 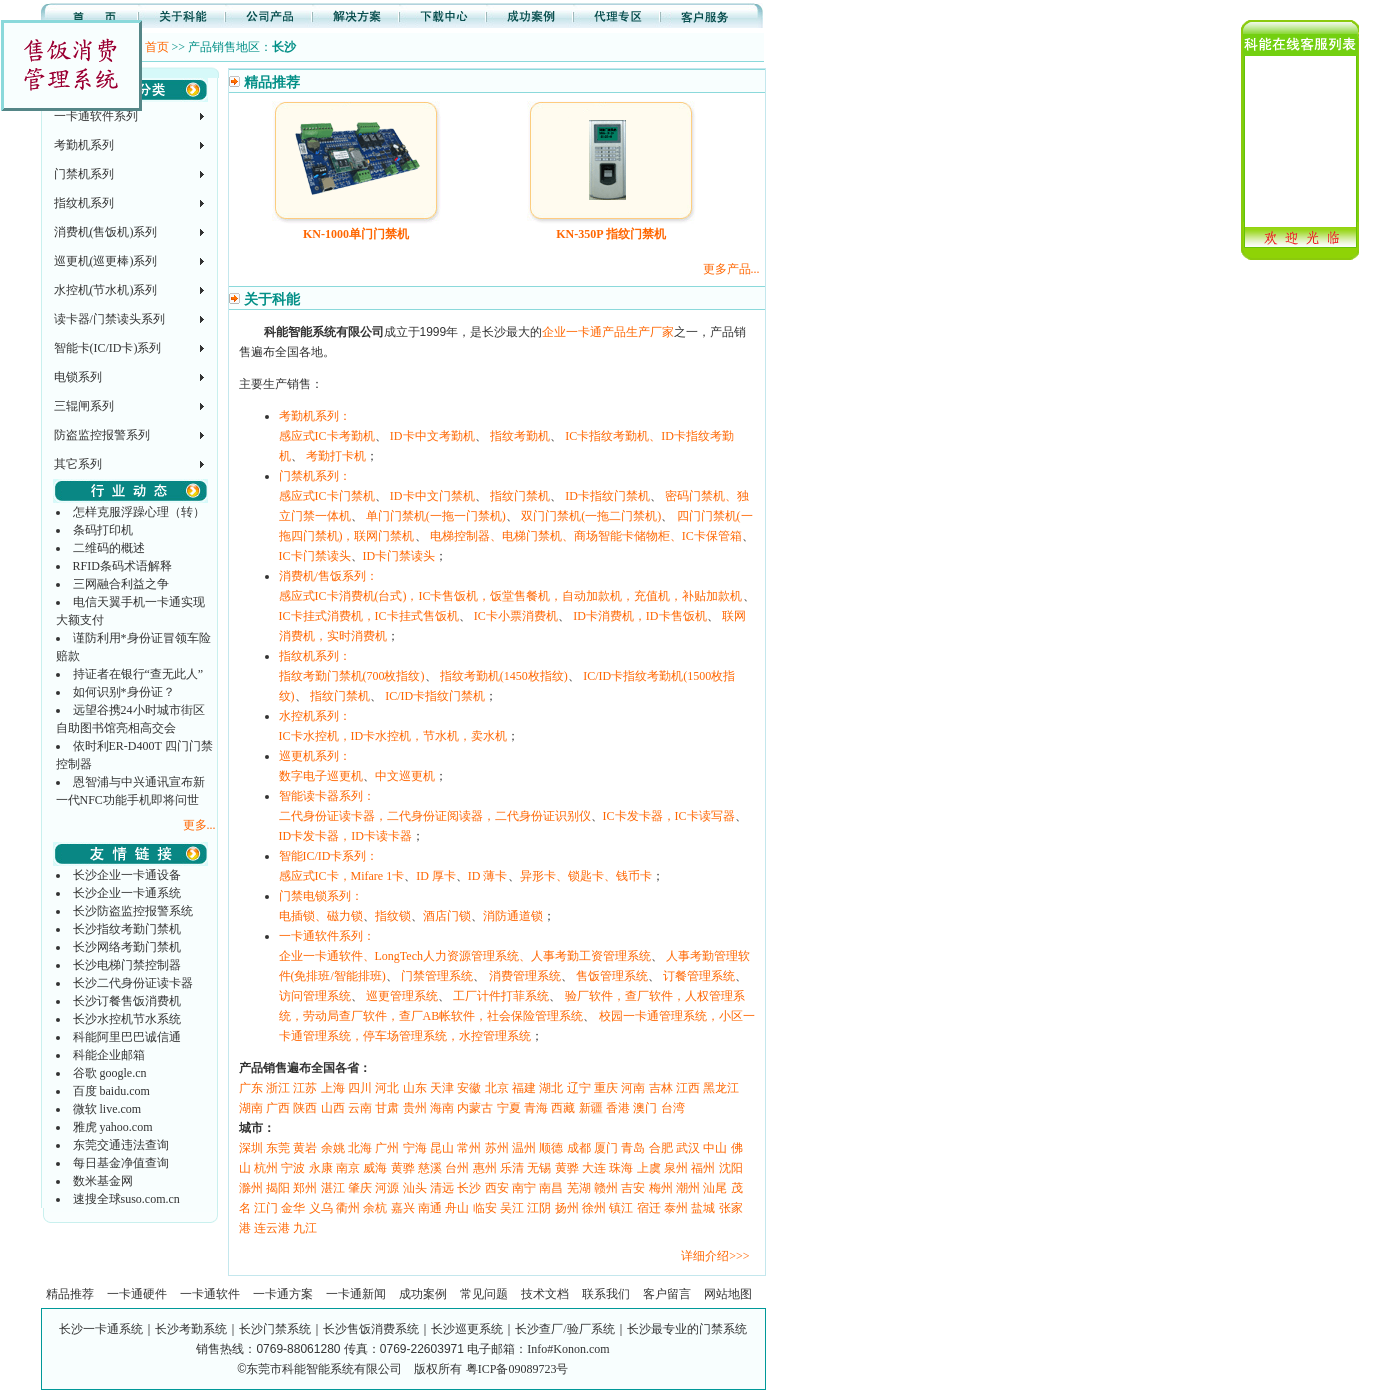 What do you see at coordinates (488, 876) in the screenshot?
I see `ID 薄卡` at bounding box center [488, 876].